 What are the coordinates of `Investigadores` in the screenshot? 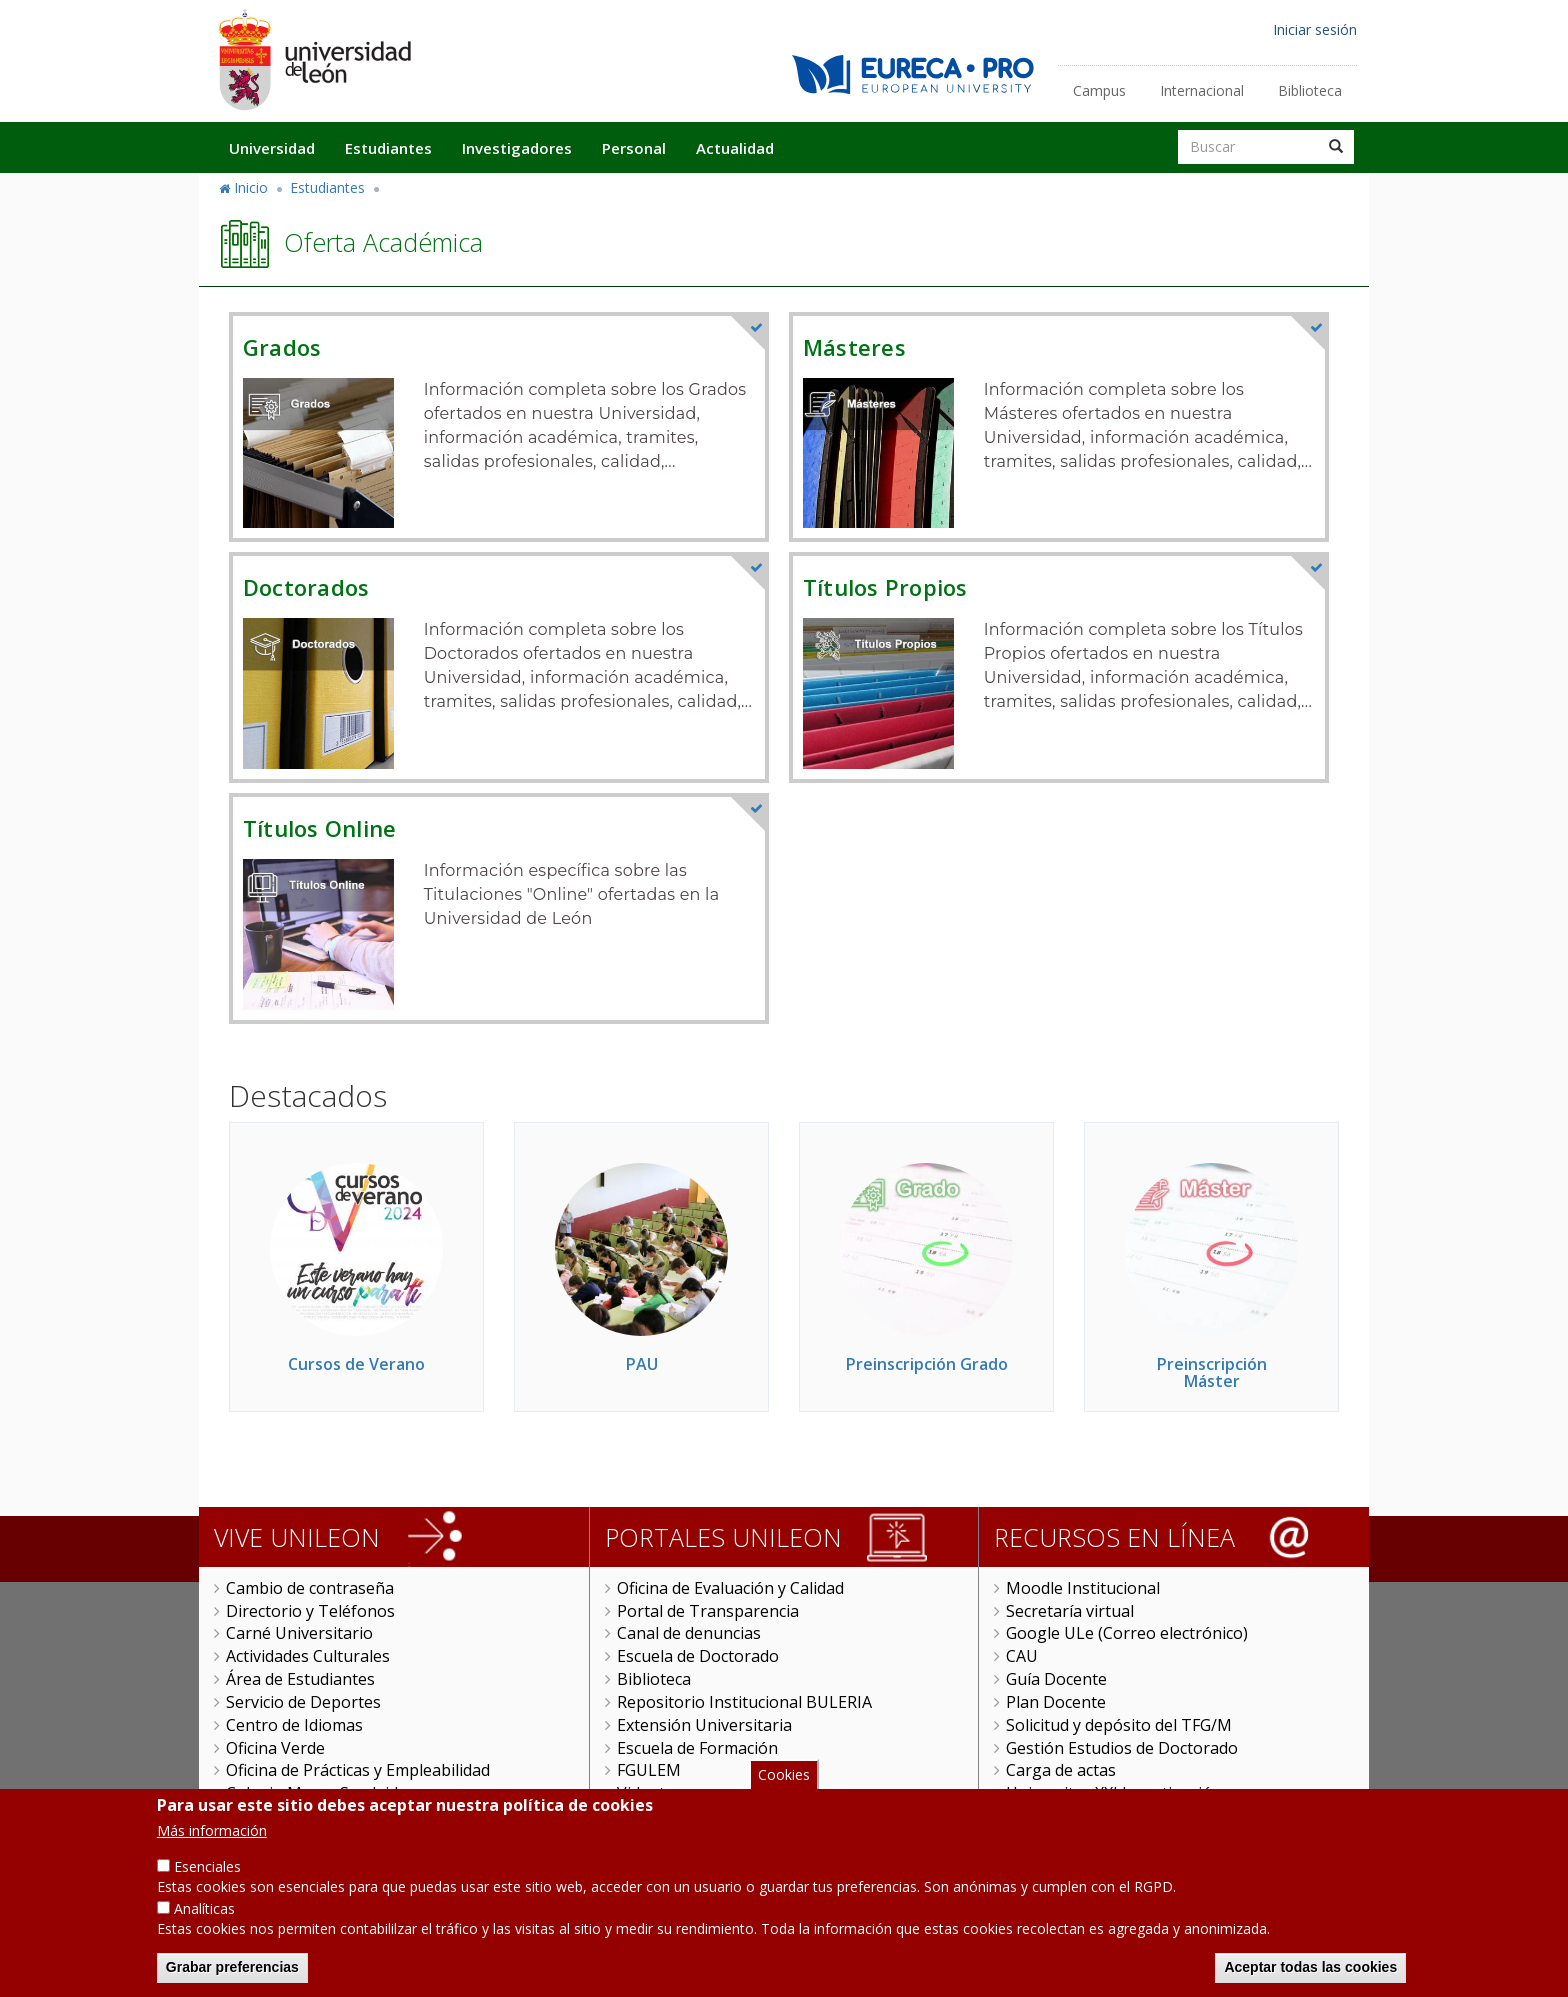 It's located at (517, 148).